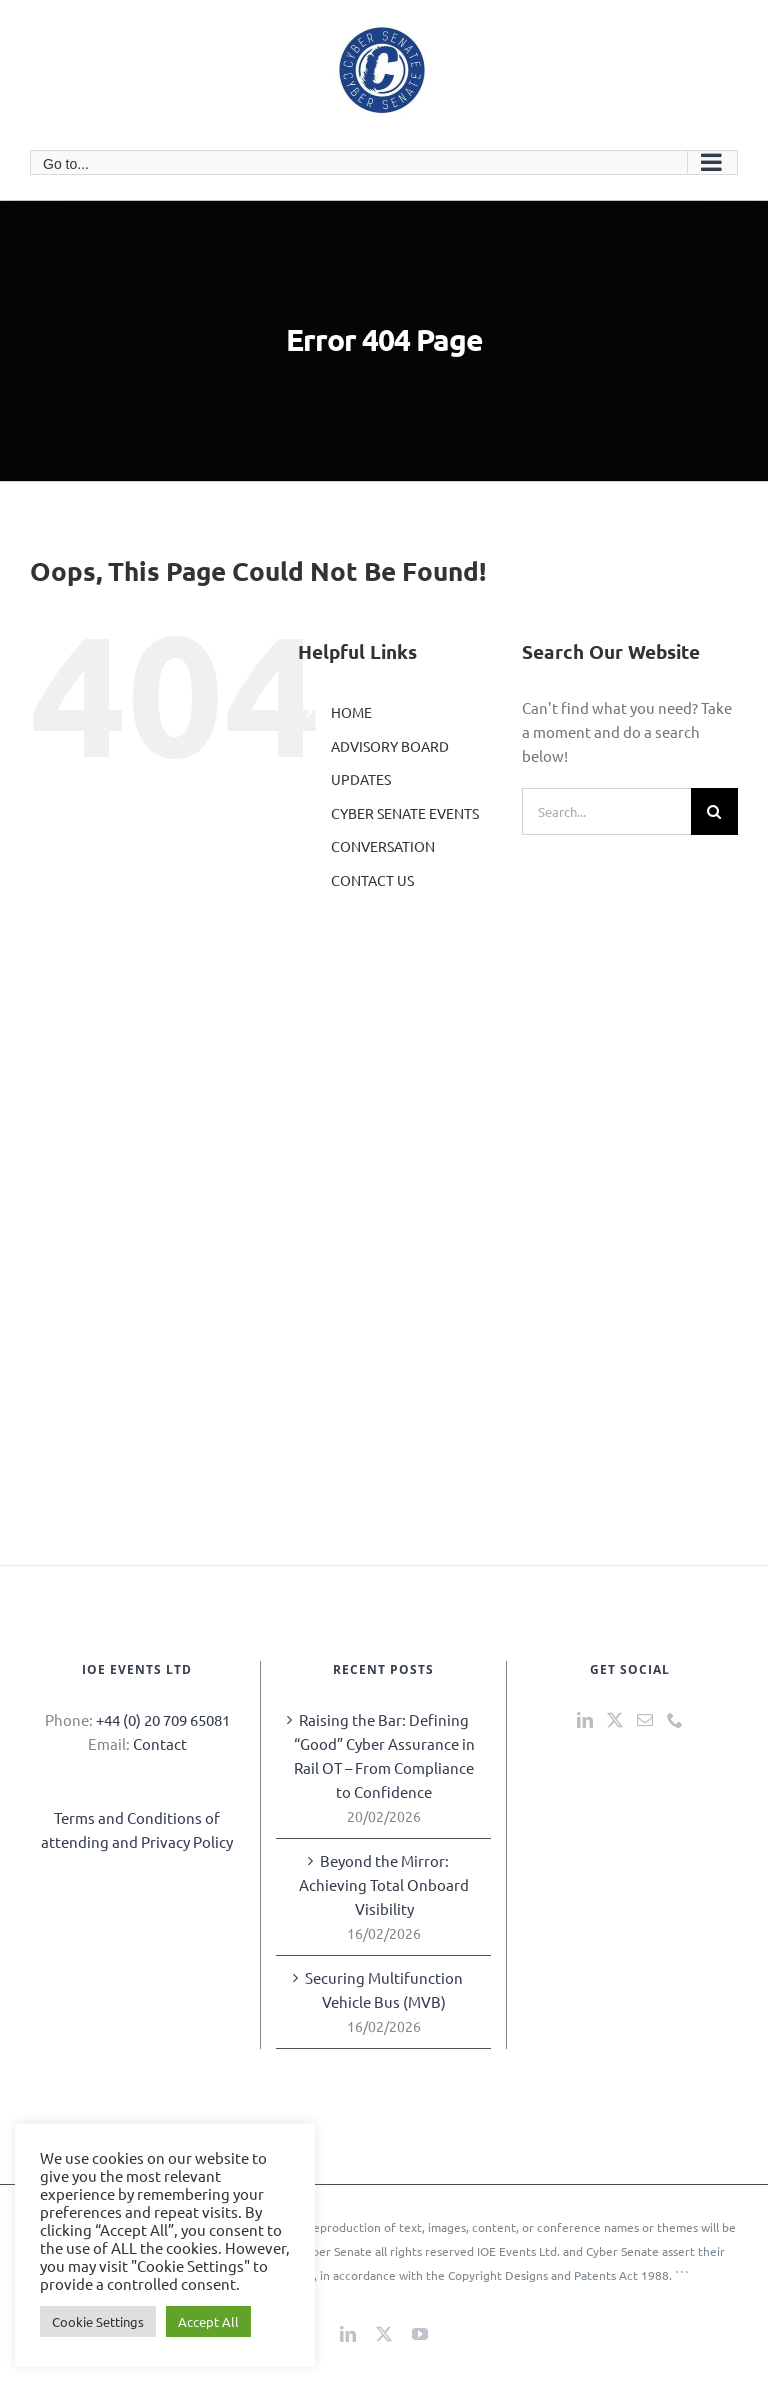 The height and width of the screenshot is (2382, 768). Describe the element at coordinates (98, 2321) in the screenshot. I see `Cookie Settings [button]` at that location.